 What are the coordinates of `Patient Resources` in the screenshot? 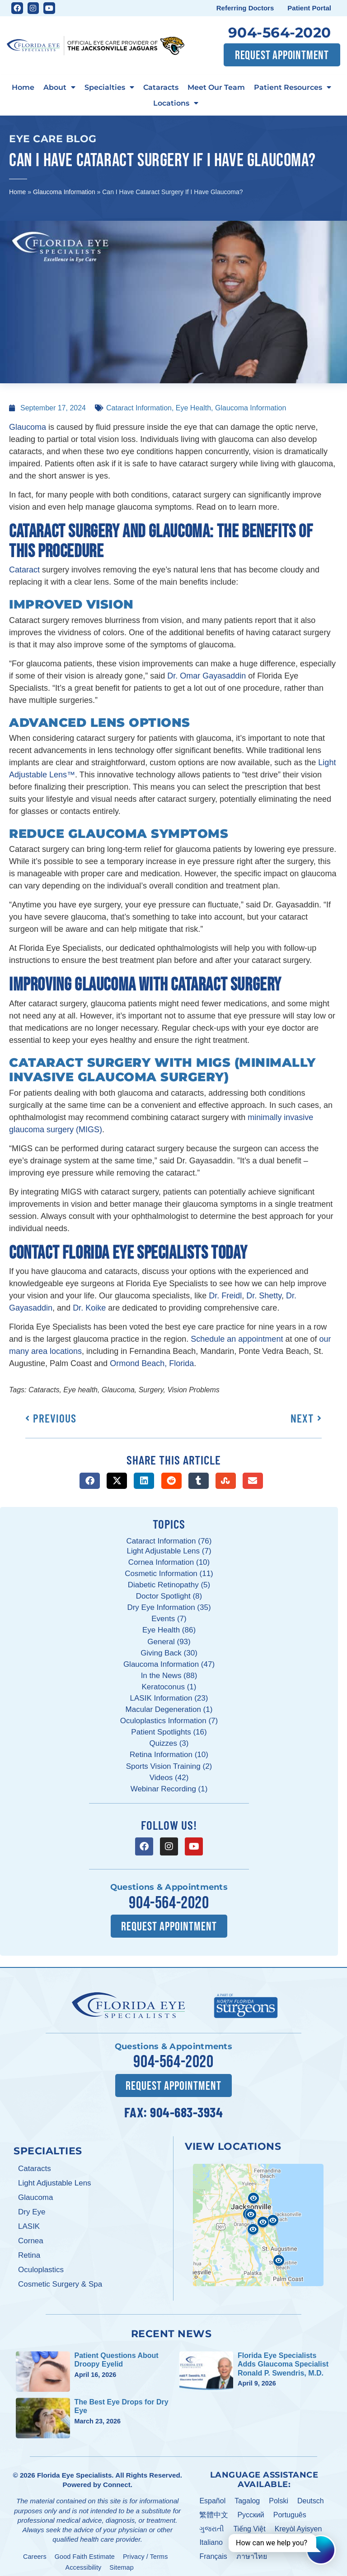 It's located at (292, 87).